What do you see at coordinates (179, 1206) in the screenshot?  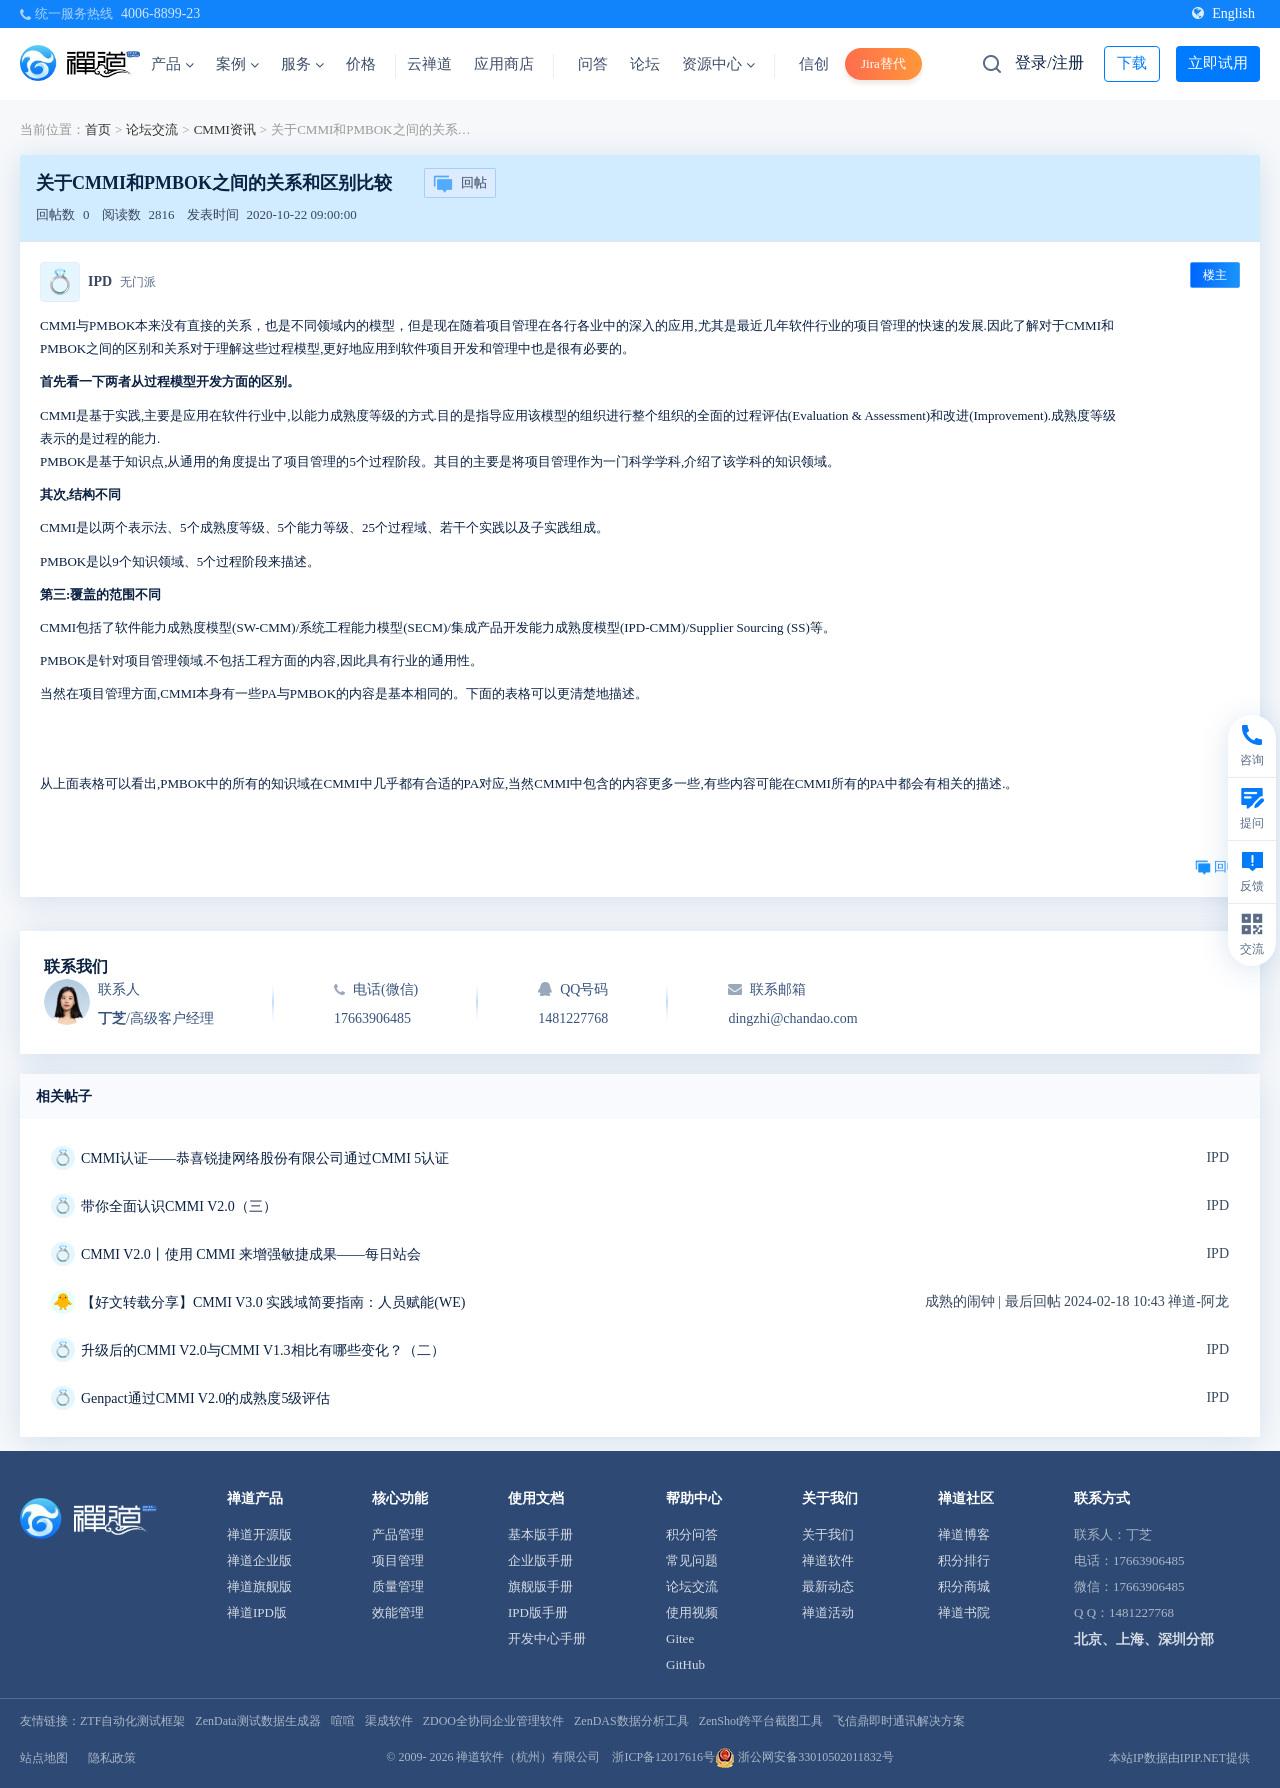 I see `带你全面认识CMMI V2.0（三）` at bounding box center [179, 1206].